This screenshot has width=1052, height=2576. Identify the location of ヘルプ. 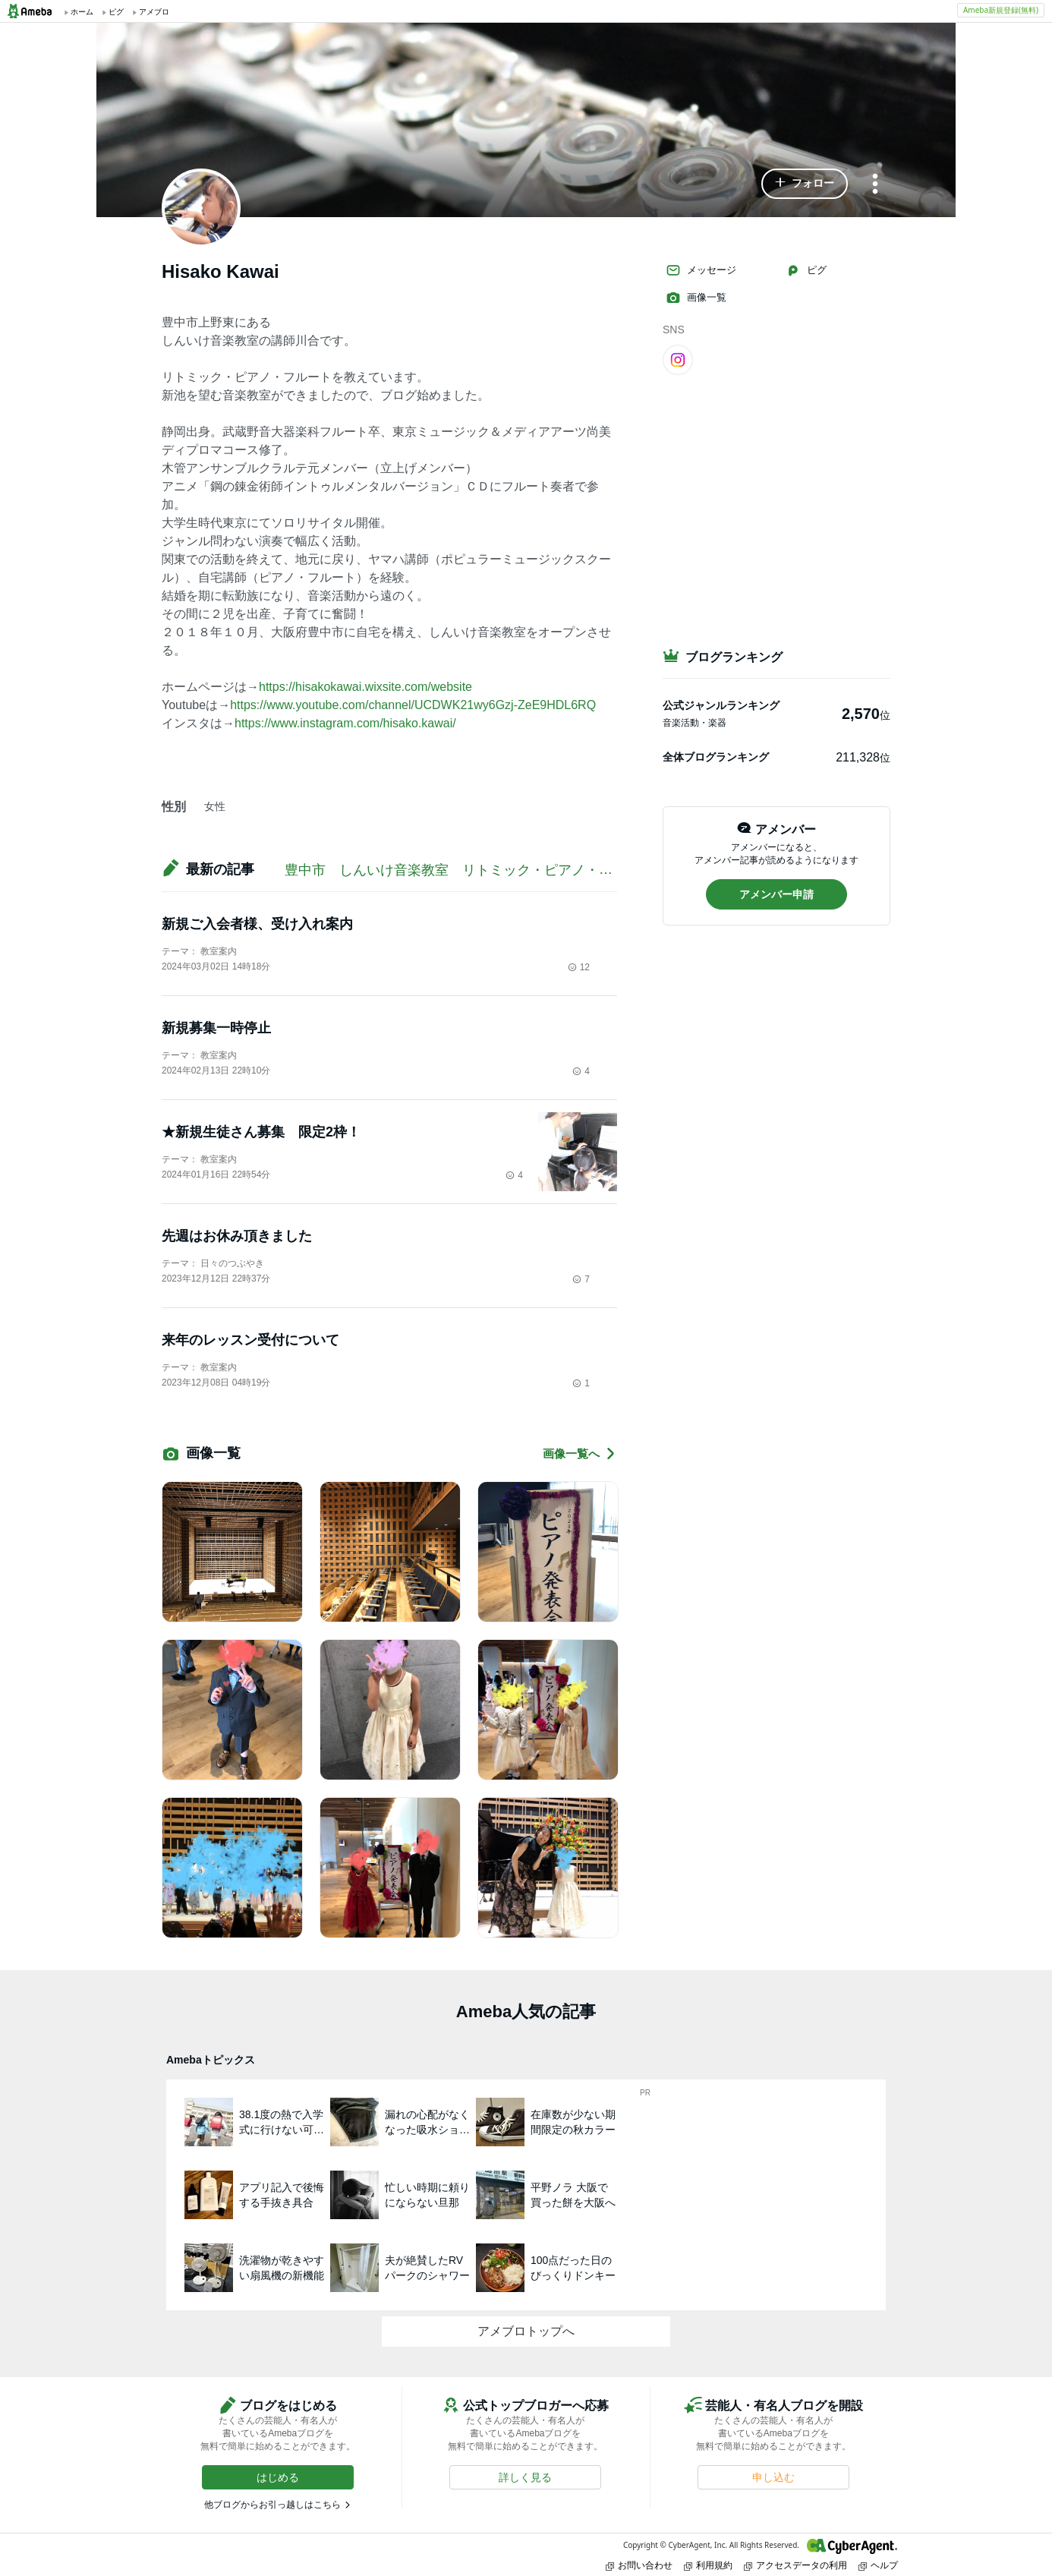
(878, 2565).